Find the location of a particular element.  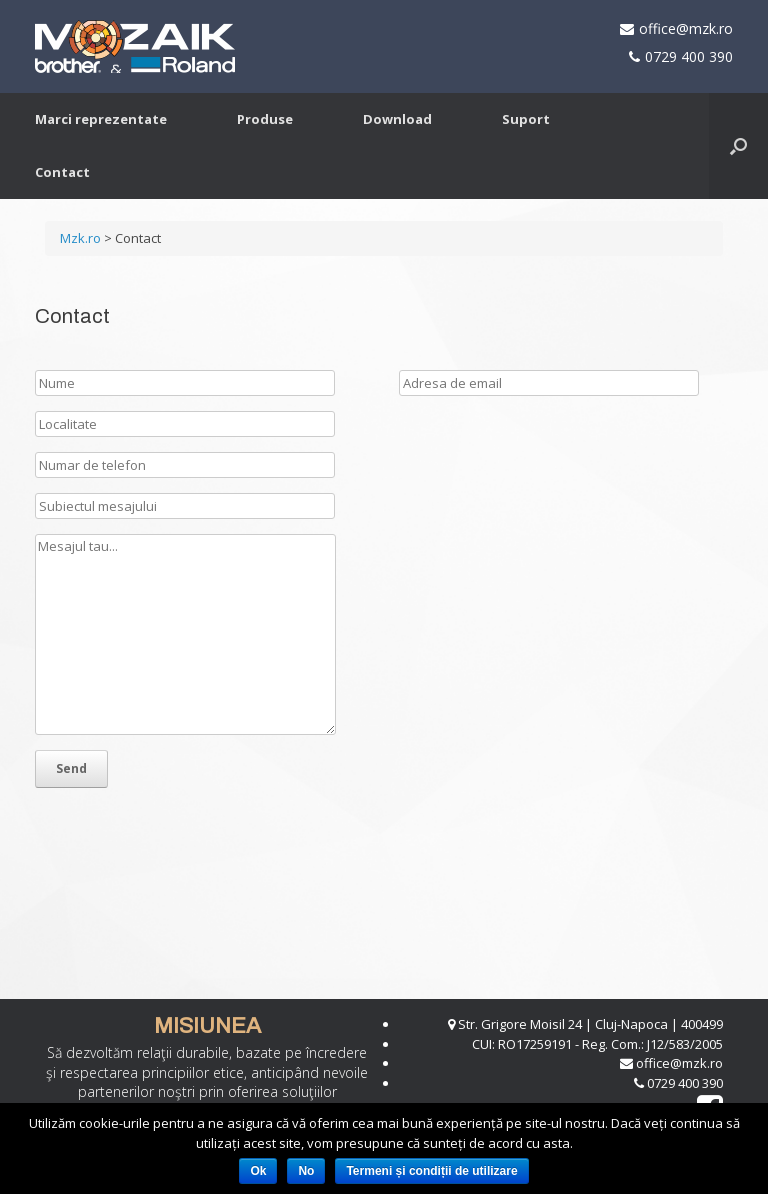

Contact is located at coordinates (62, 172).